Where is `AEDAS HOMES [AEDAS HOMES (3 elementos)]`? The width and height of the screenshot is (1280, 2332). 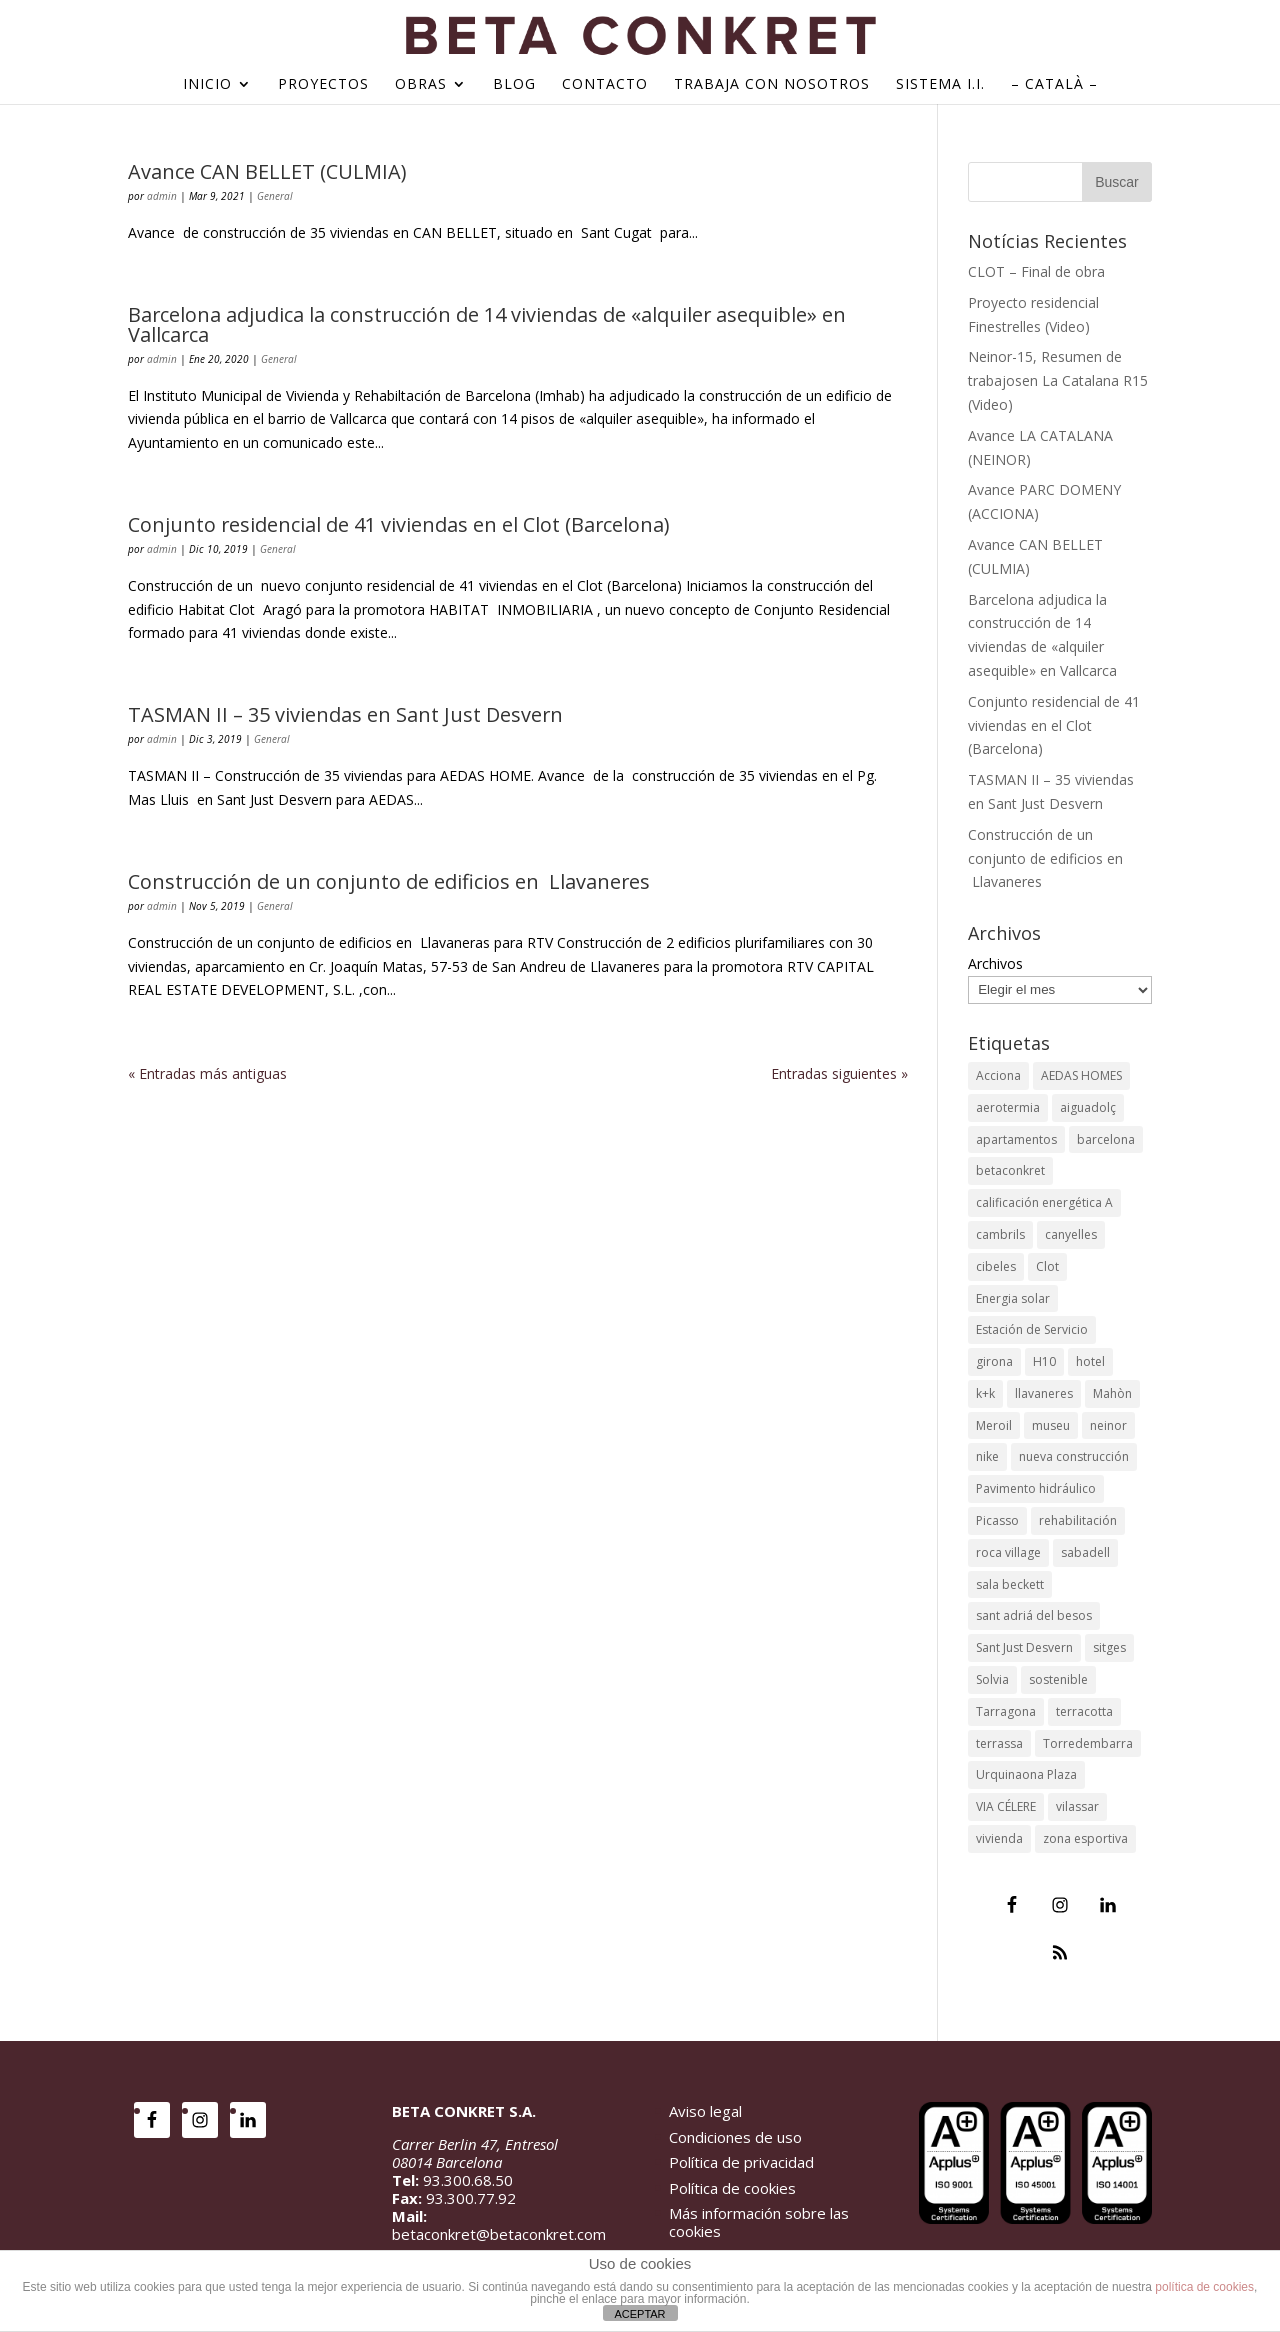 AEDAS HOMES [AEDAS HOMES (3 elementos)] is located at coordinates (1081, 1075).